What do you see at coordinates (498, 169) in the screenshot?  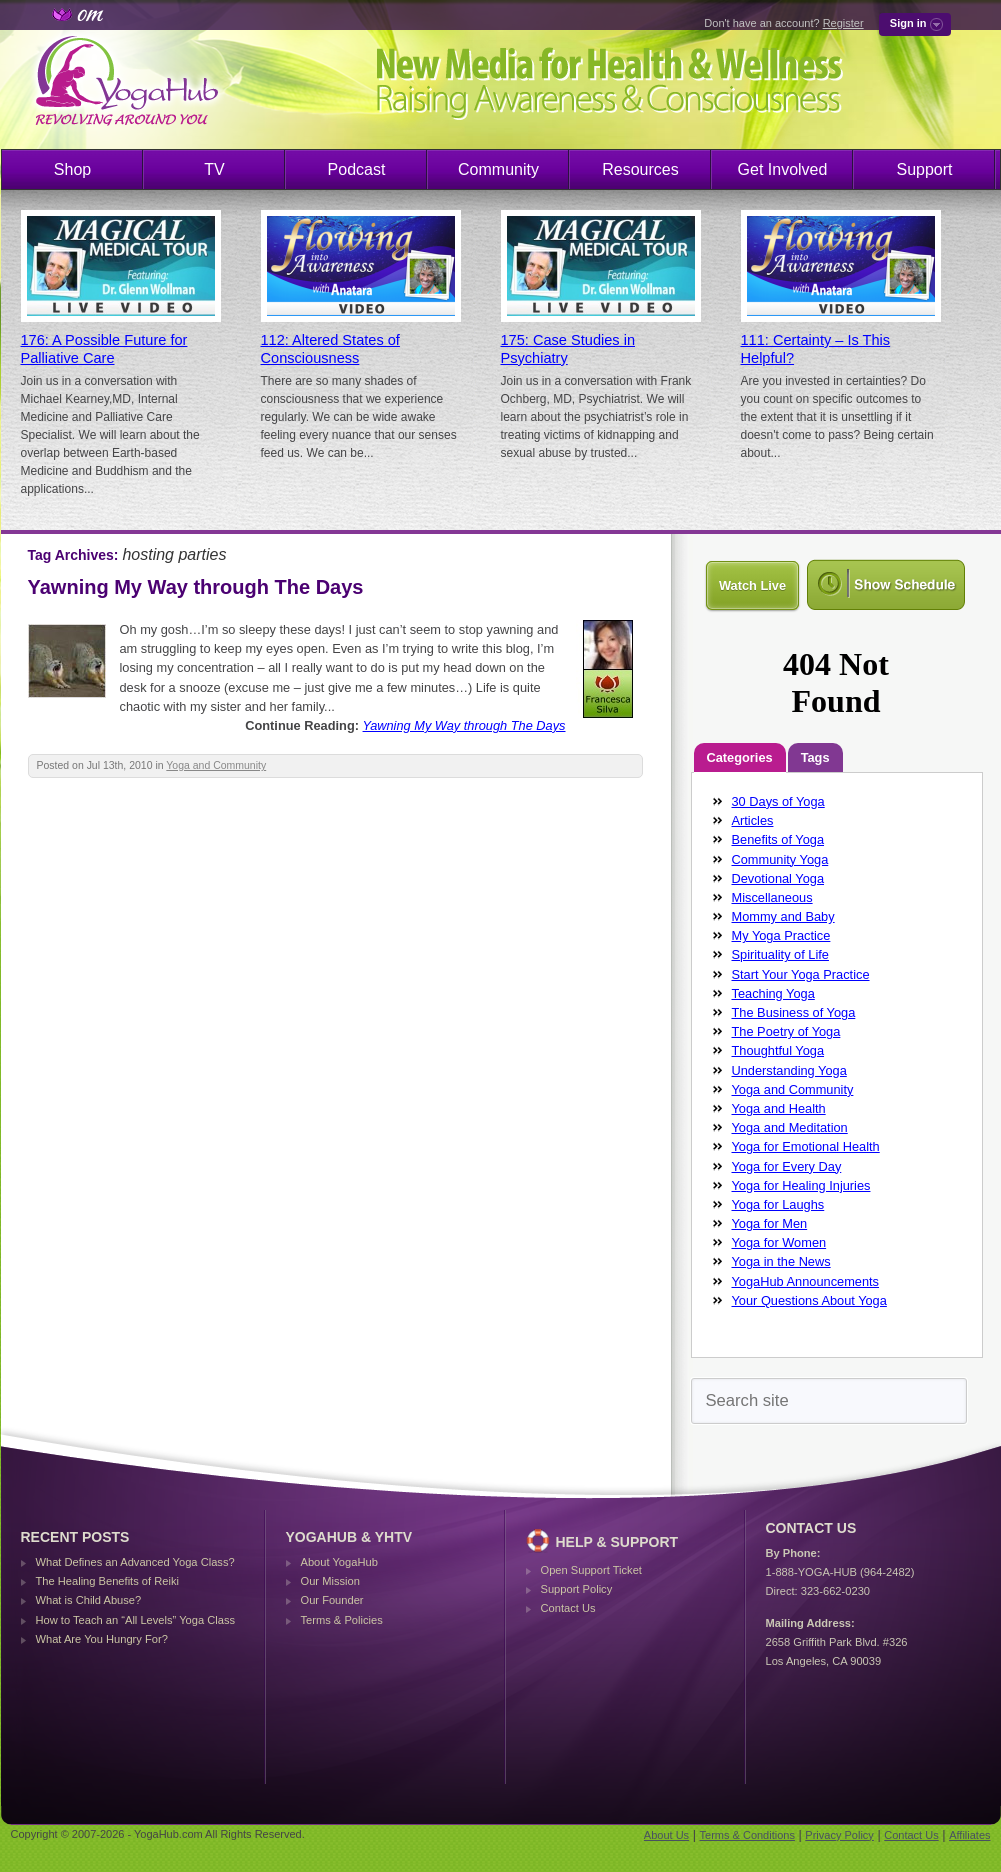 I see `Community` at bounding box center [498, 169].